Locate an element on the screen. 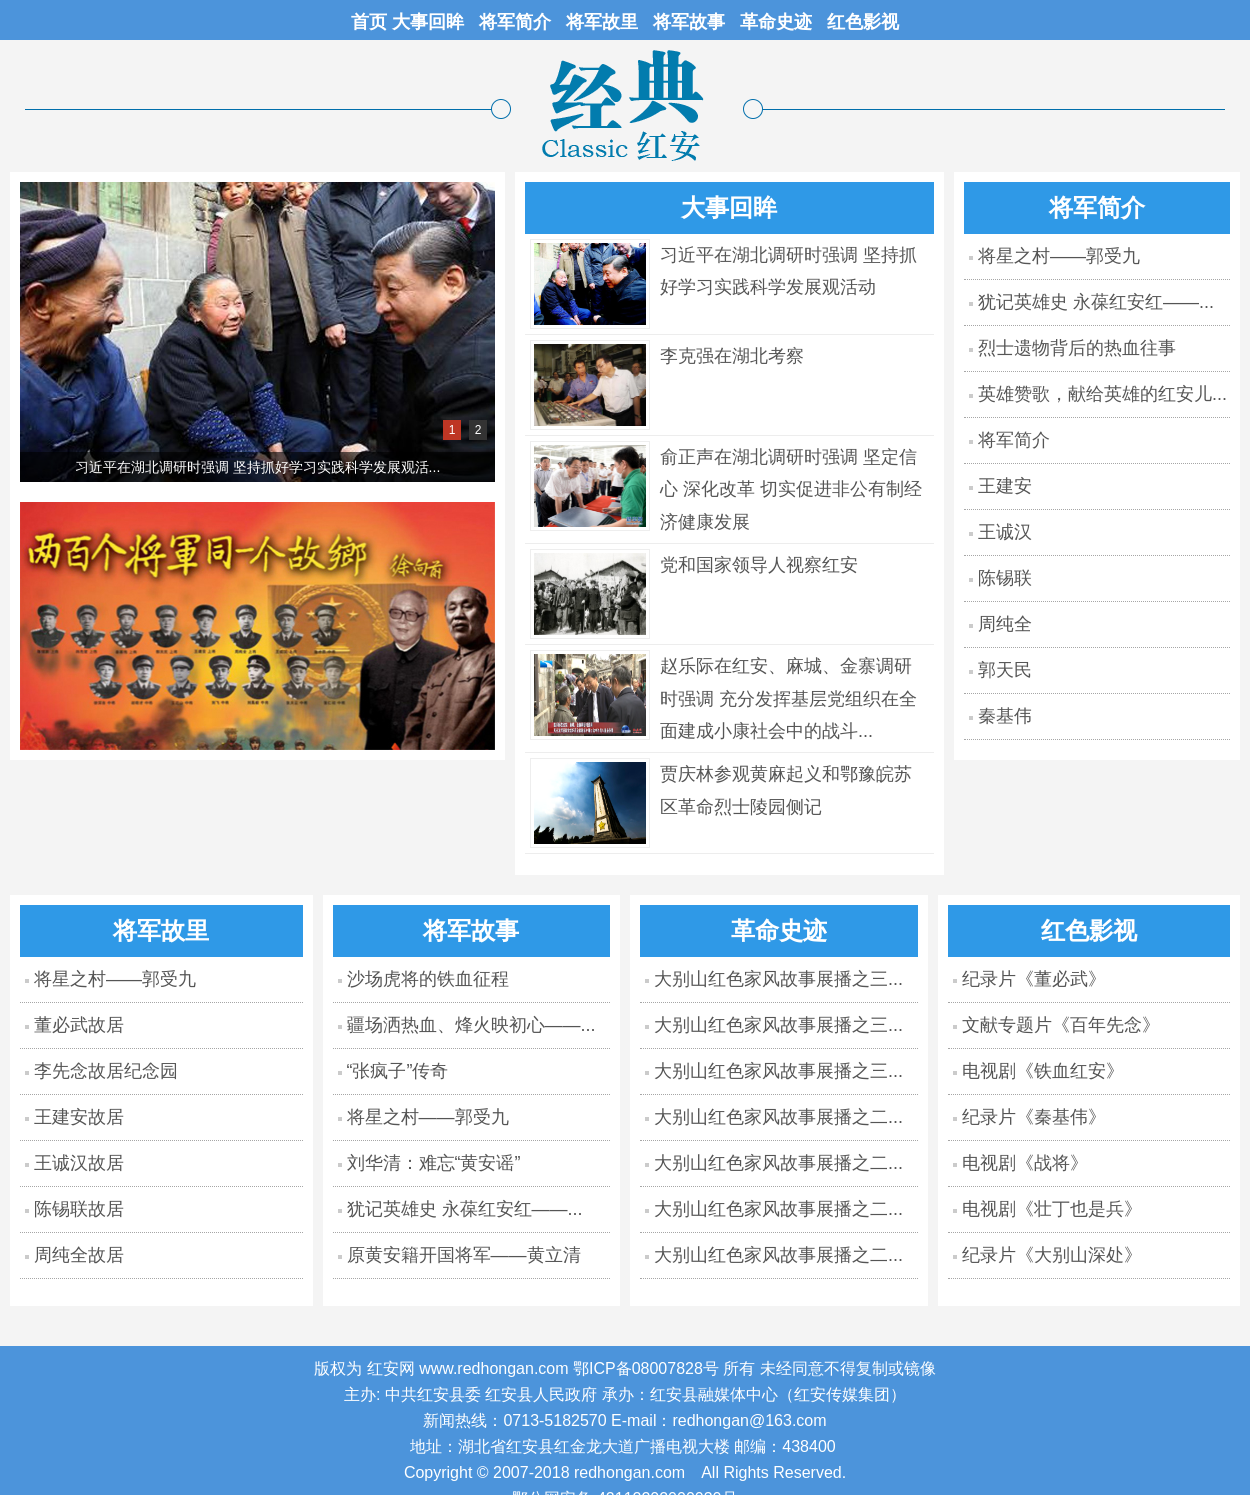  周纯全 is located at coordinates (1005, 624).